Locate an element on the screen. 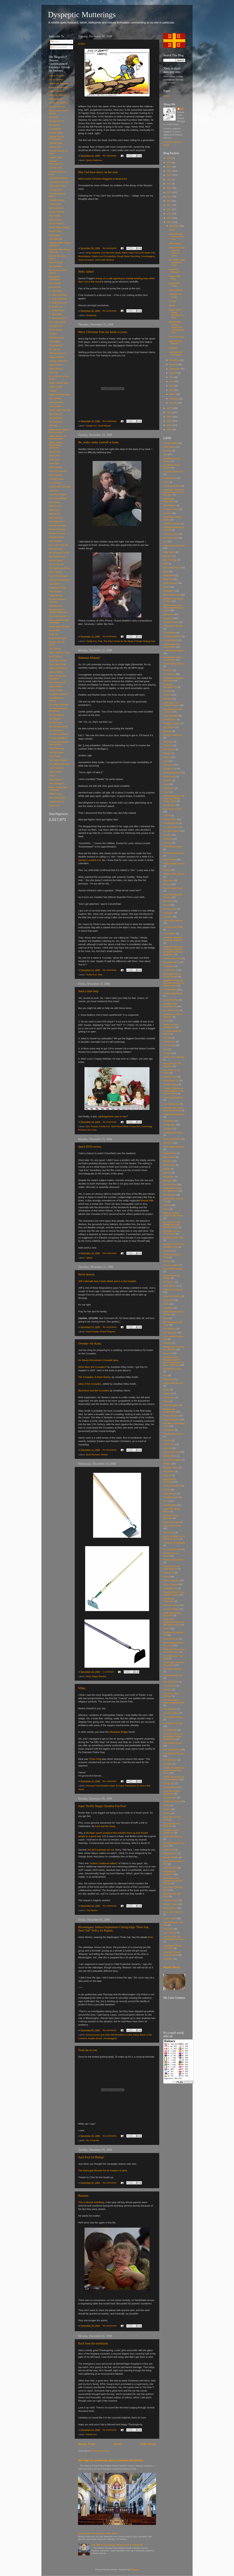  Ouch is located at coordinates (166, 1318).